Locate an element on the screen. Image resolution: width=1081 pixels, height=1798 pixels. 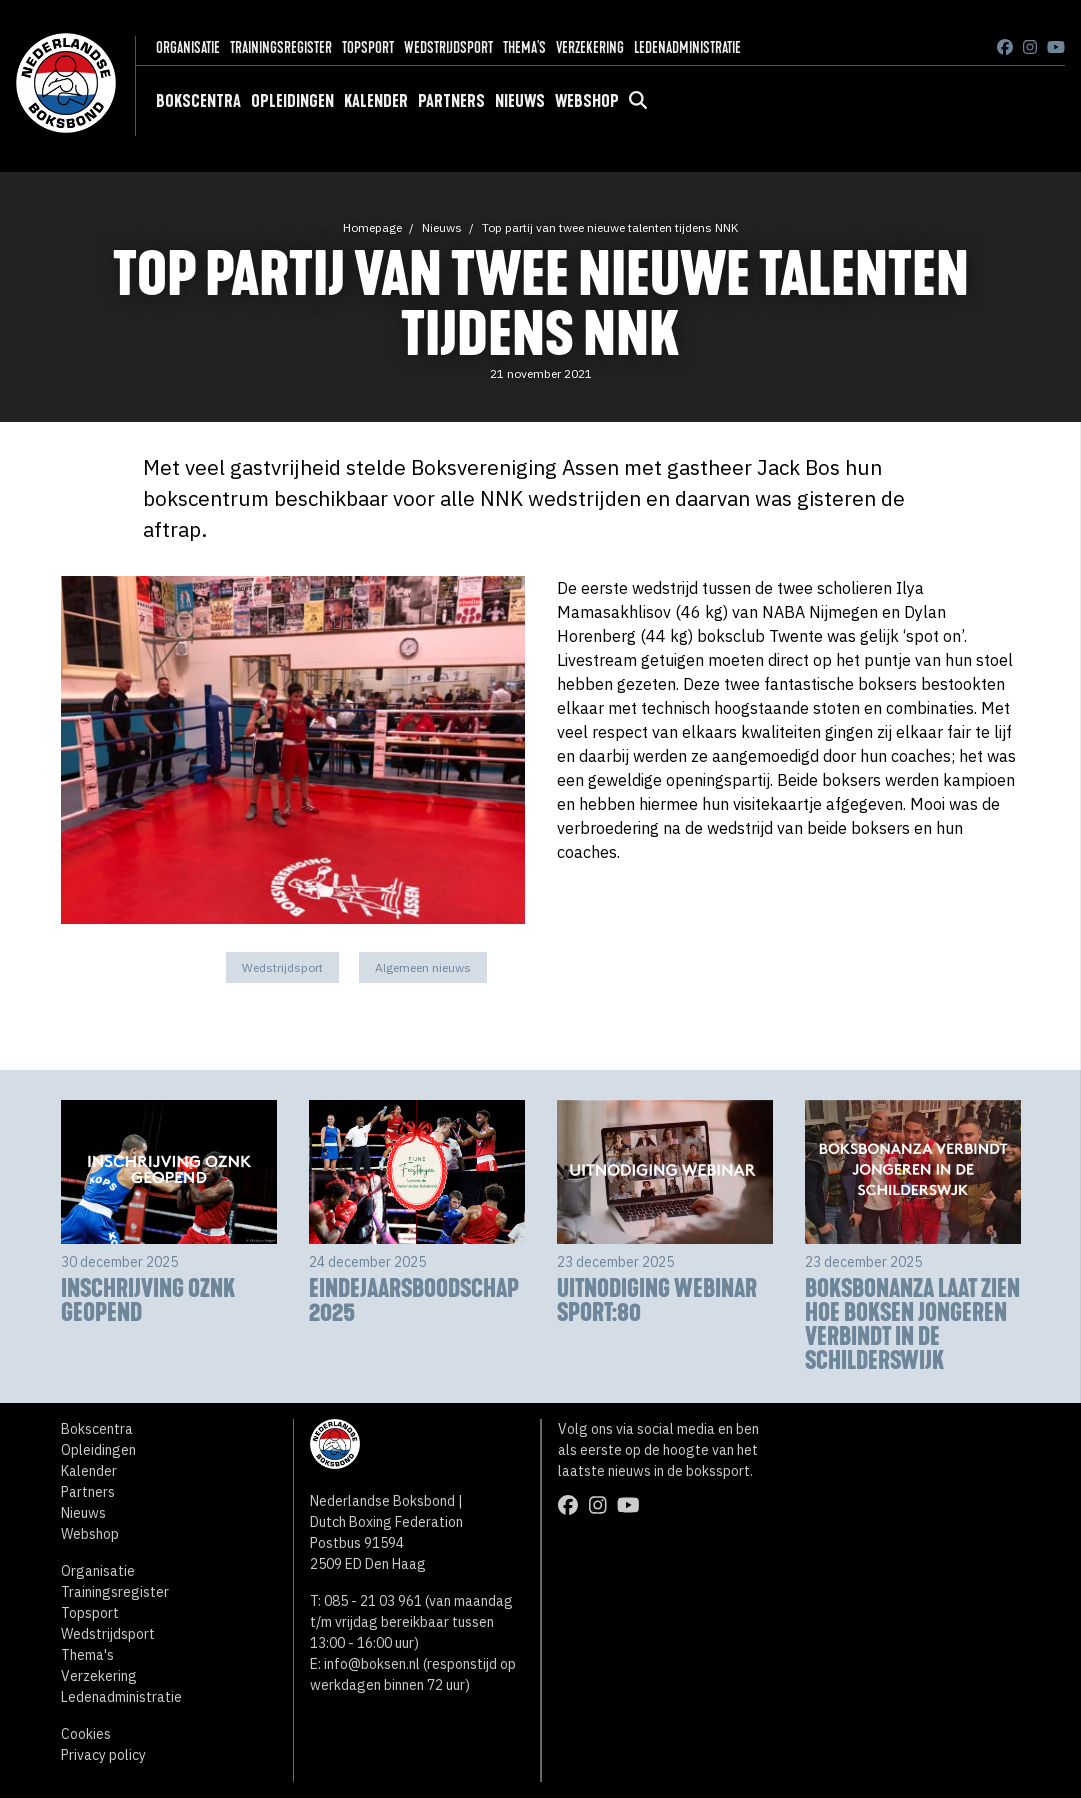
Ledenadministratie is located at coordinates (687, 47).